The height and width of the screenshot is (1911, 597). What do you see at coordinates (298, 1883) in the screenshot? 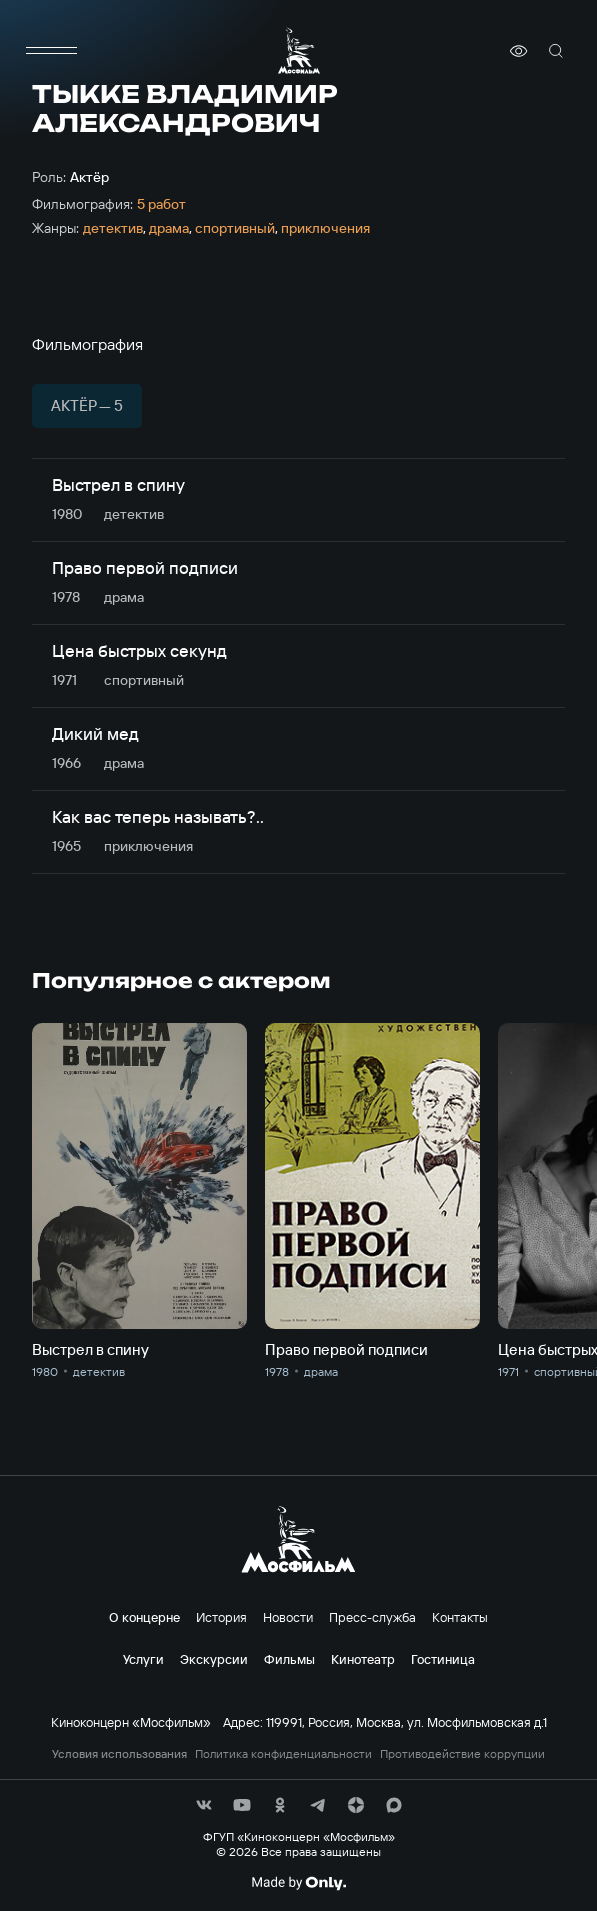
I see `[Made By Only]` at bounding box center [298, 1883].